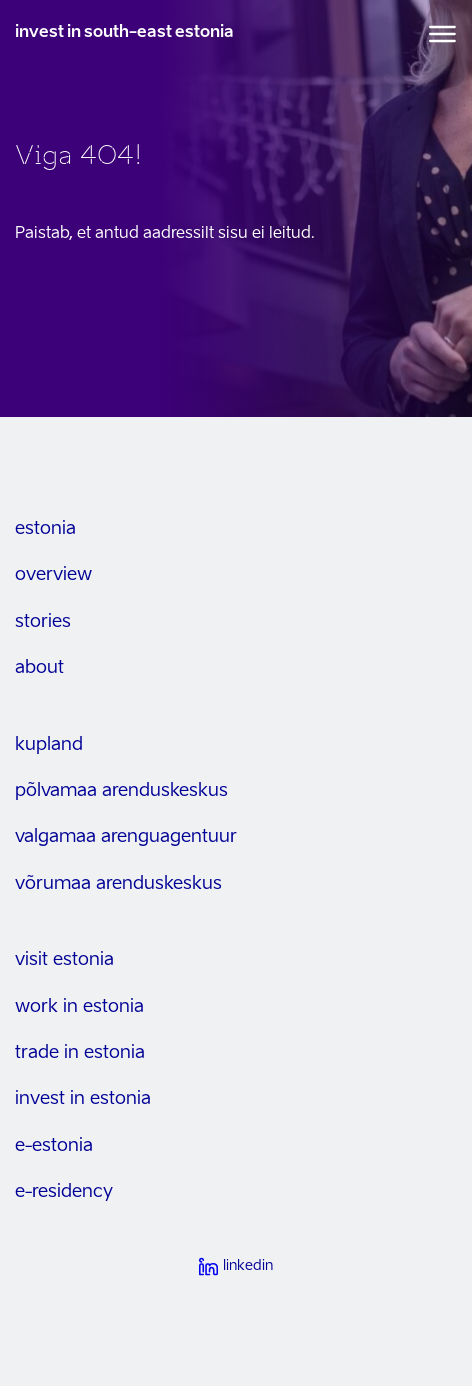 This screenshot has width=472, height=1386. Describe the element at coordinates (49, 745) in the screenshot. I see `kupland` at that location.